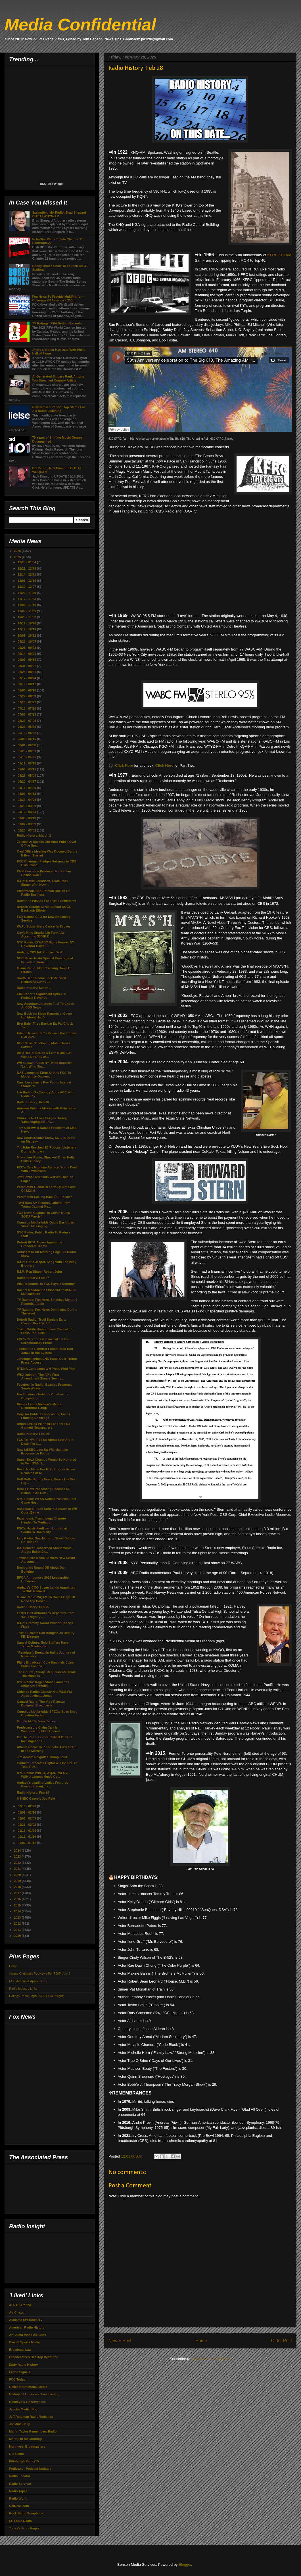 This screenshot has width=301, height=2576. I want to click on Disney Leads Nielsen’s Media Distributor Gauge, so click(39, 1406).